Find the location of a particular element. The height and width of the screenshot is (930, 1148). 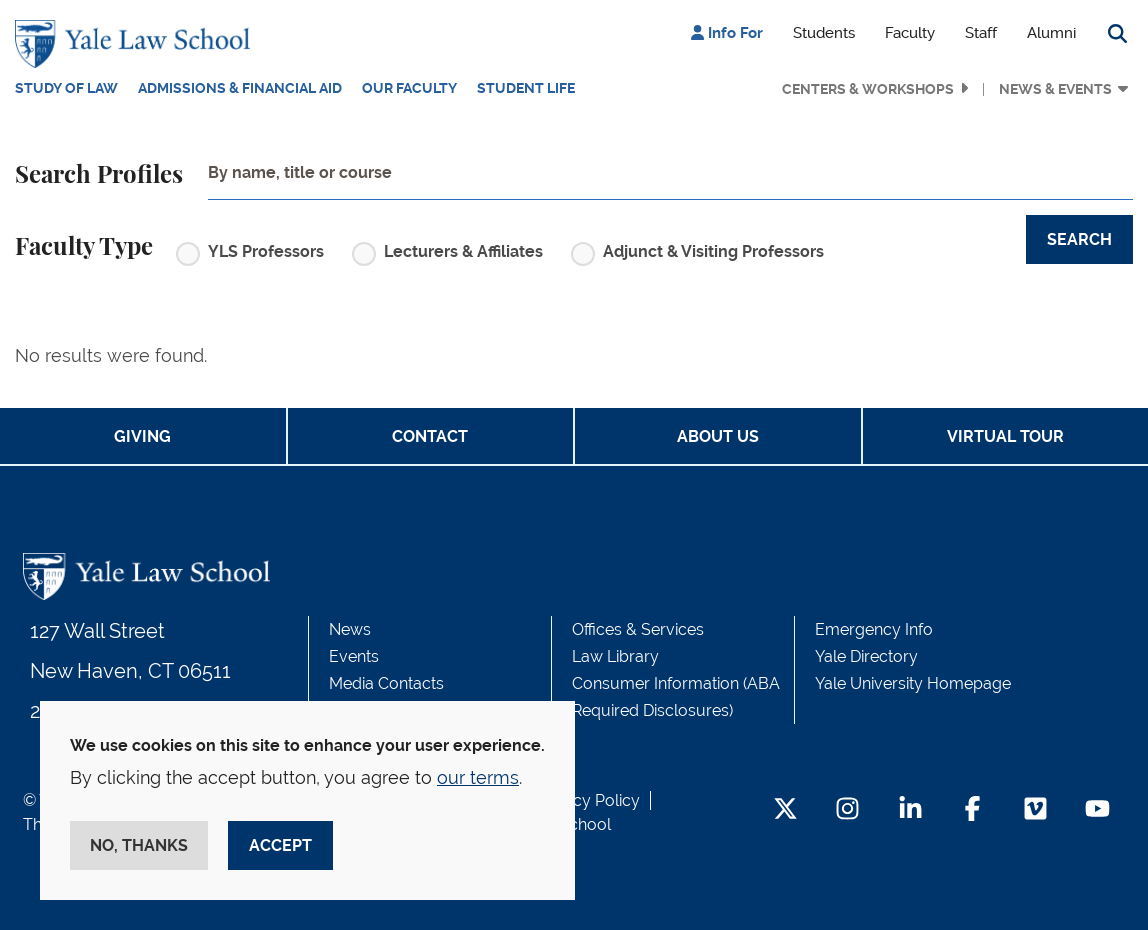

About Us is located at coordinates (718, 436).